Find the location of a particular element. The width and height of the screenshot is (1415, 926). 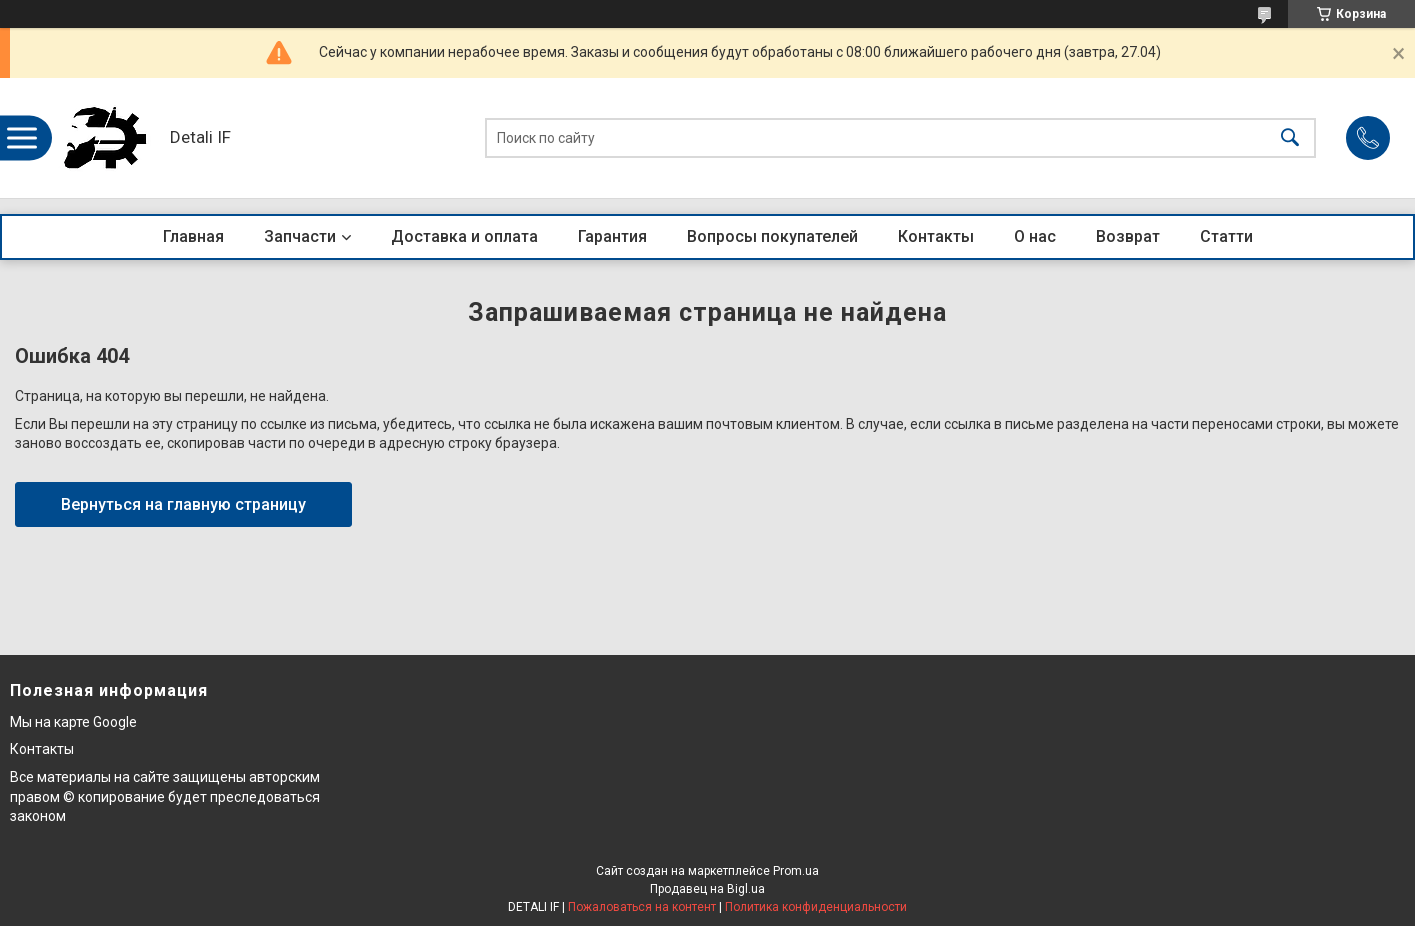

Статти is located at coordinates (1226, 236).